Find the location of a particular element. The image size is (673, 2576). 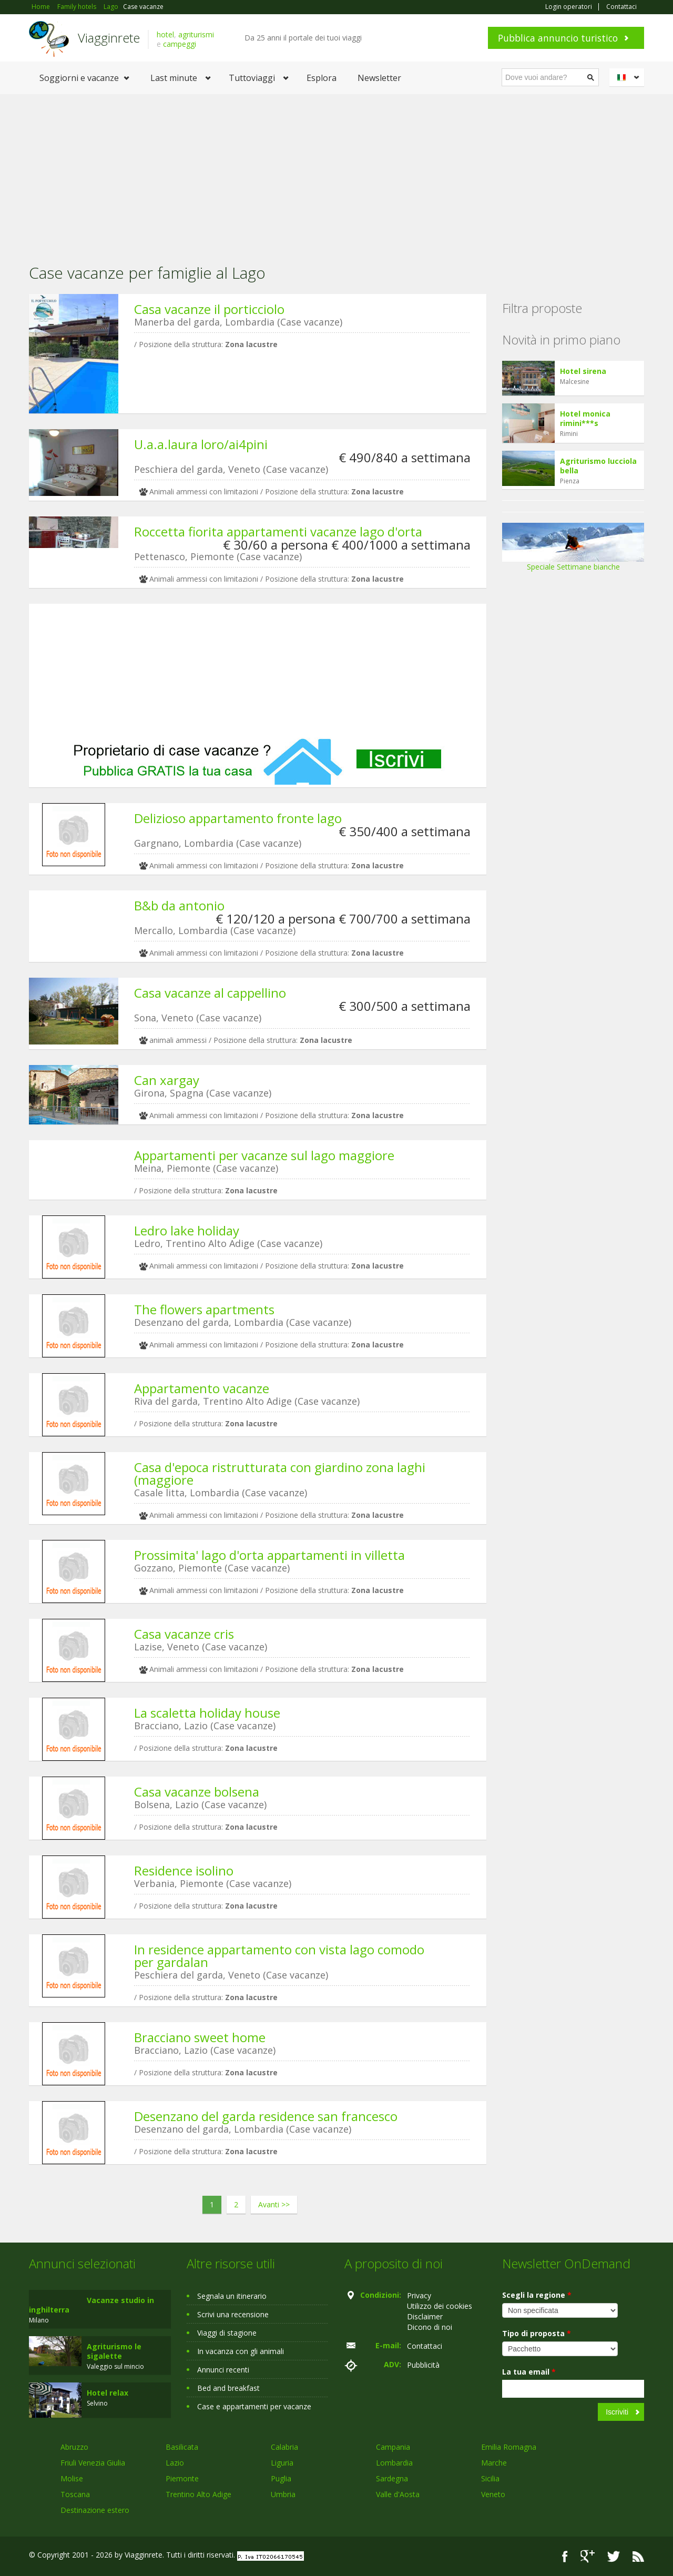

[Advertisement] is located at coordinates (336, 173).